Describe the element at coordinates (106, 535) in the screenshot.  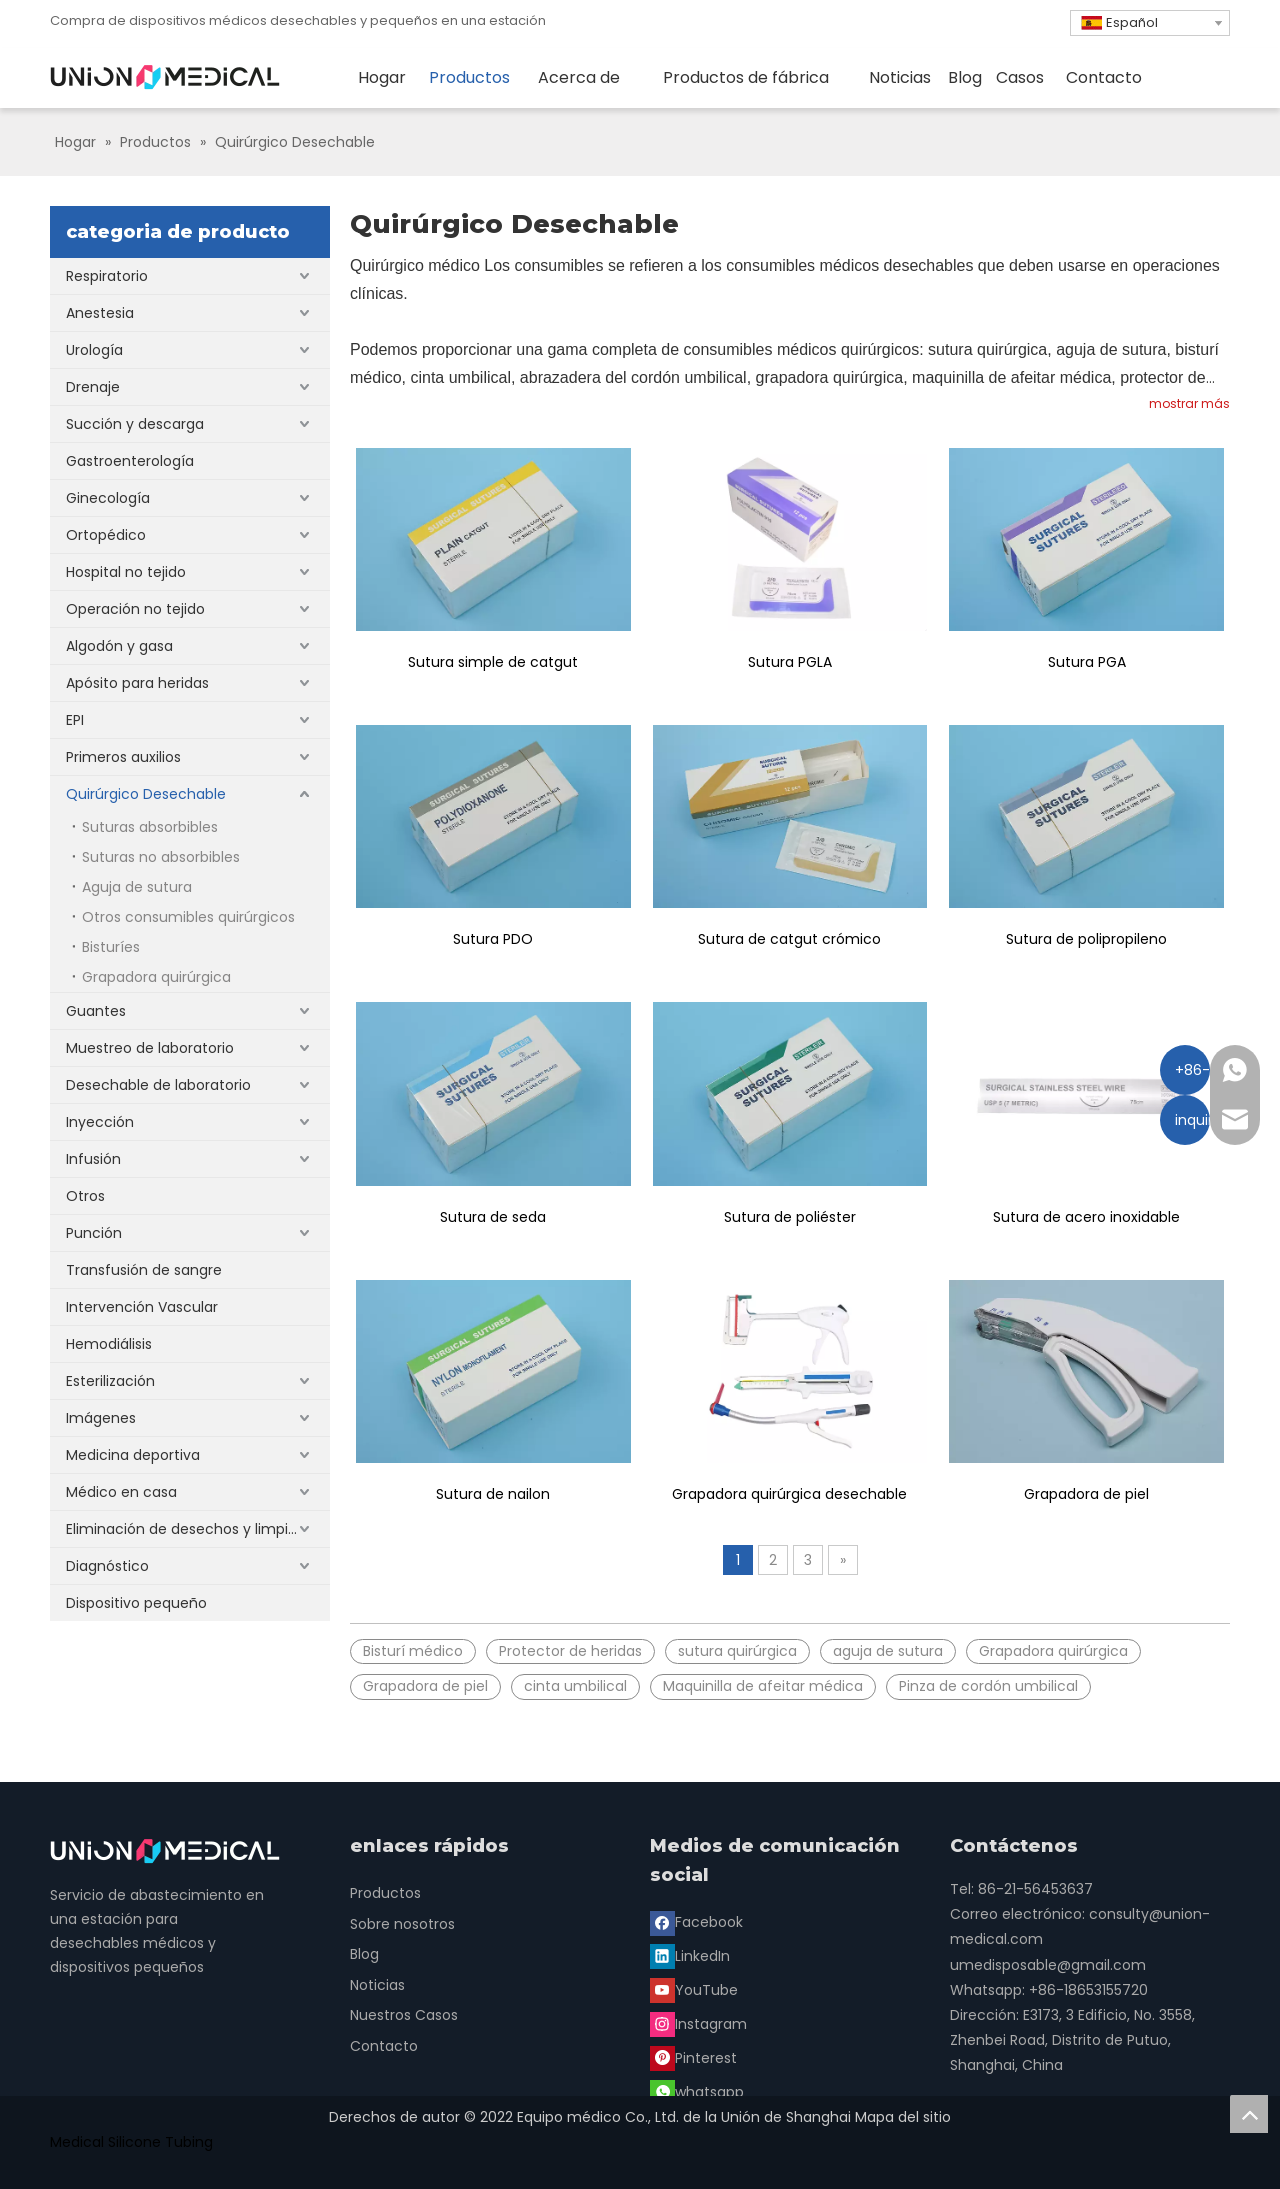
I see `Ortopédico` at that location.